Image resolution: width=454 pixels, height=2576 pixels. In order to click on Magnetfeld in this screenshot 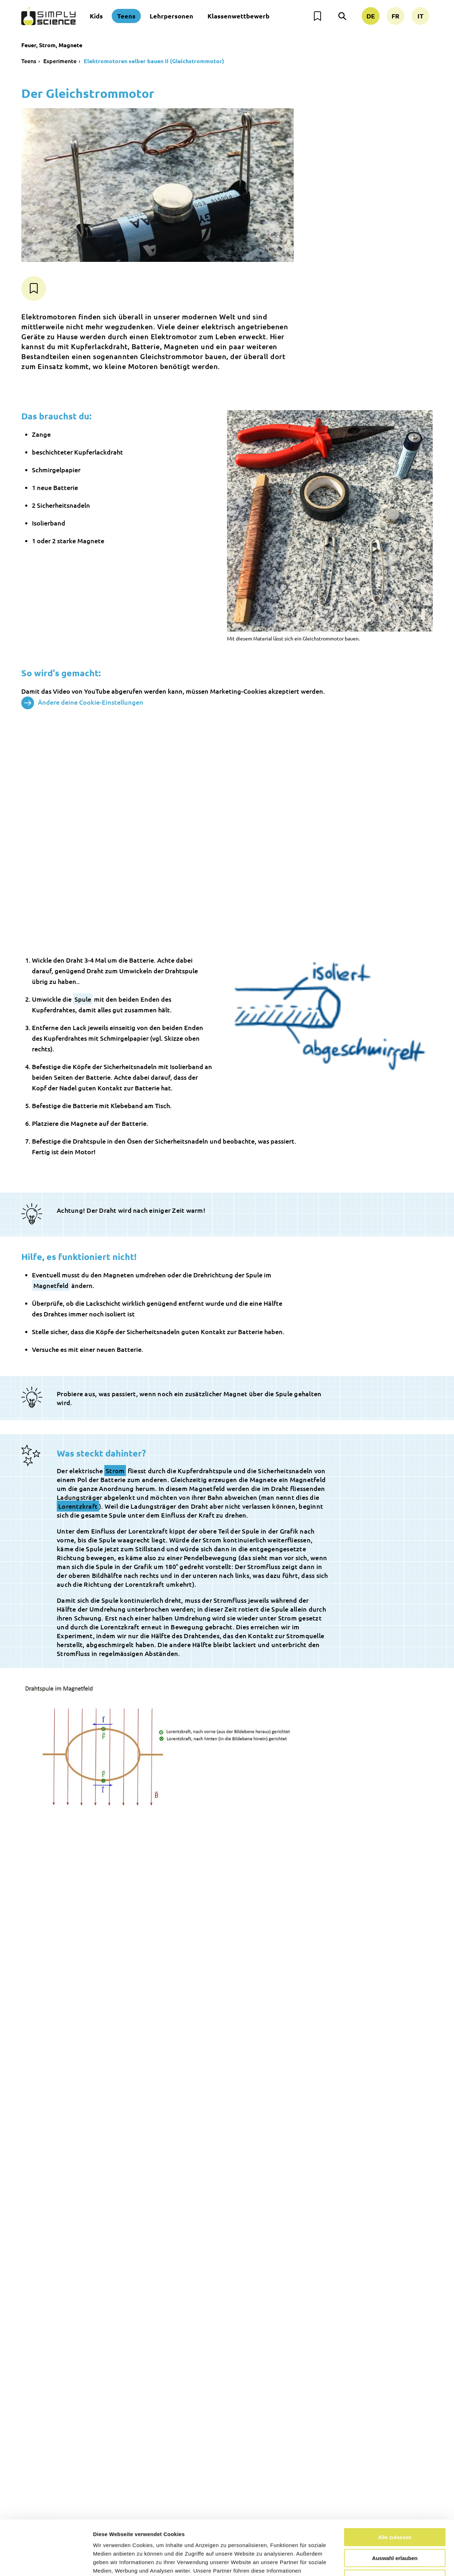, I will do `click(50, 1285)`.